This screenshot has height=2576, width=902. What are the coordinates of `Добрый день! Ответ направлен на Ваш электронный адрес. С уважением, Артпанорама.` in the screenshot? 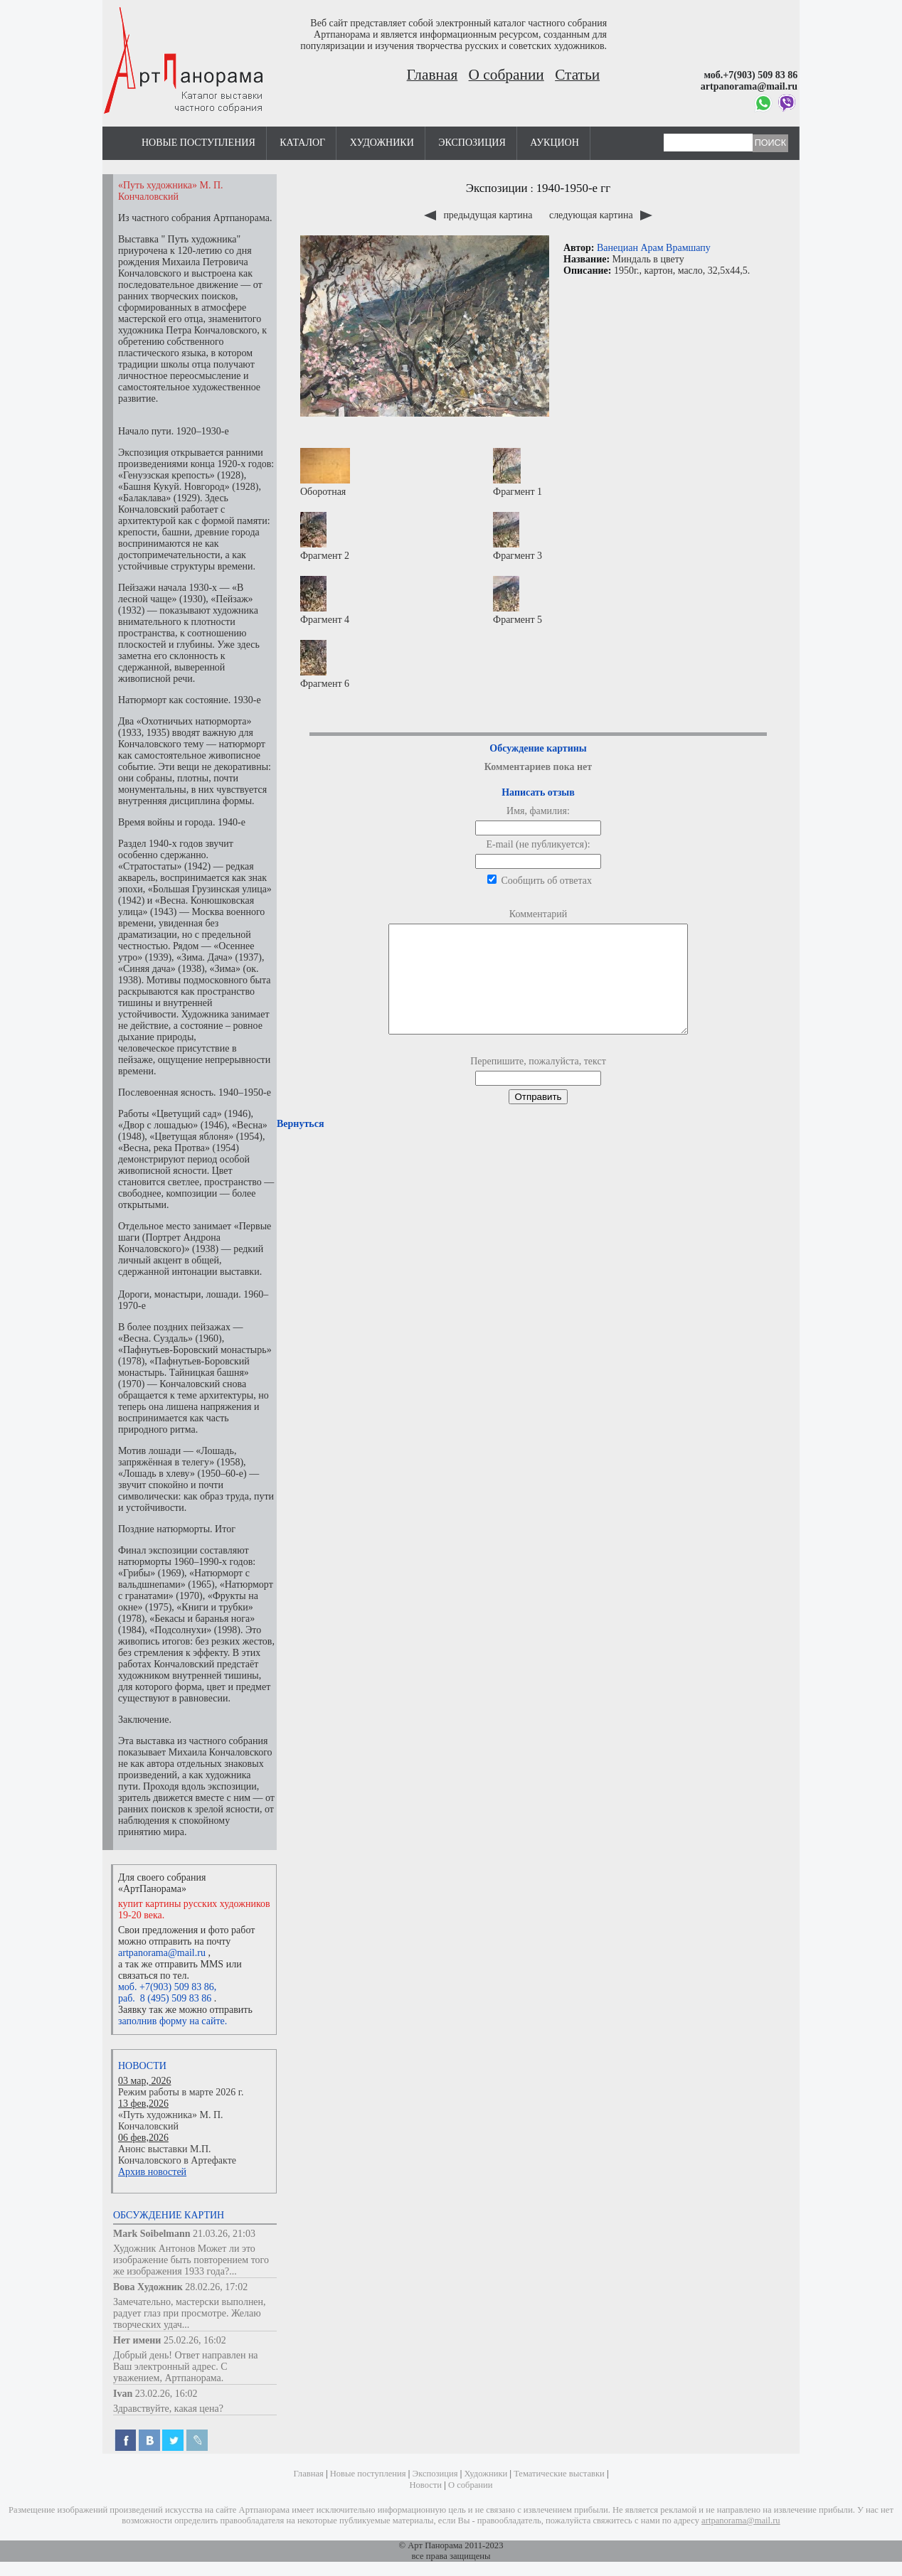 It's located at (185, 2366).